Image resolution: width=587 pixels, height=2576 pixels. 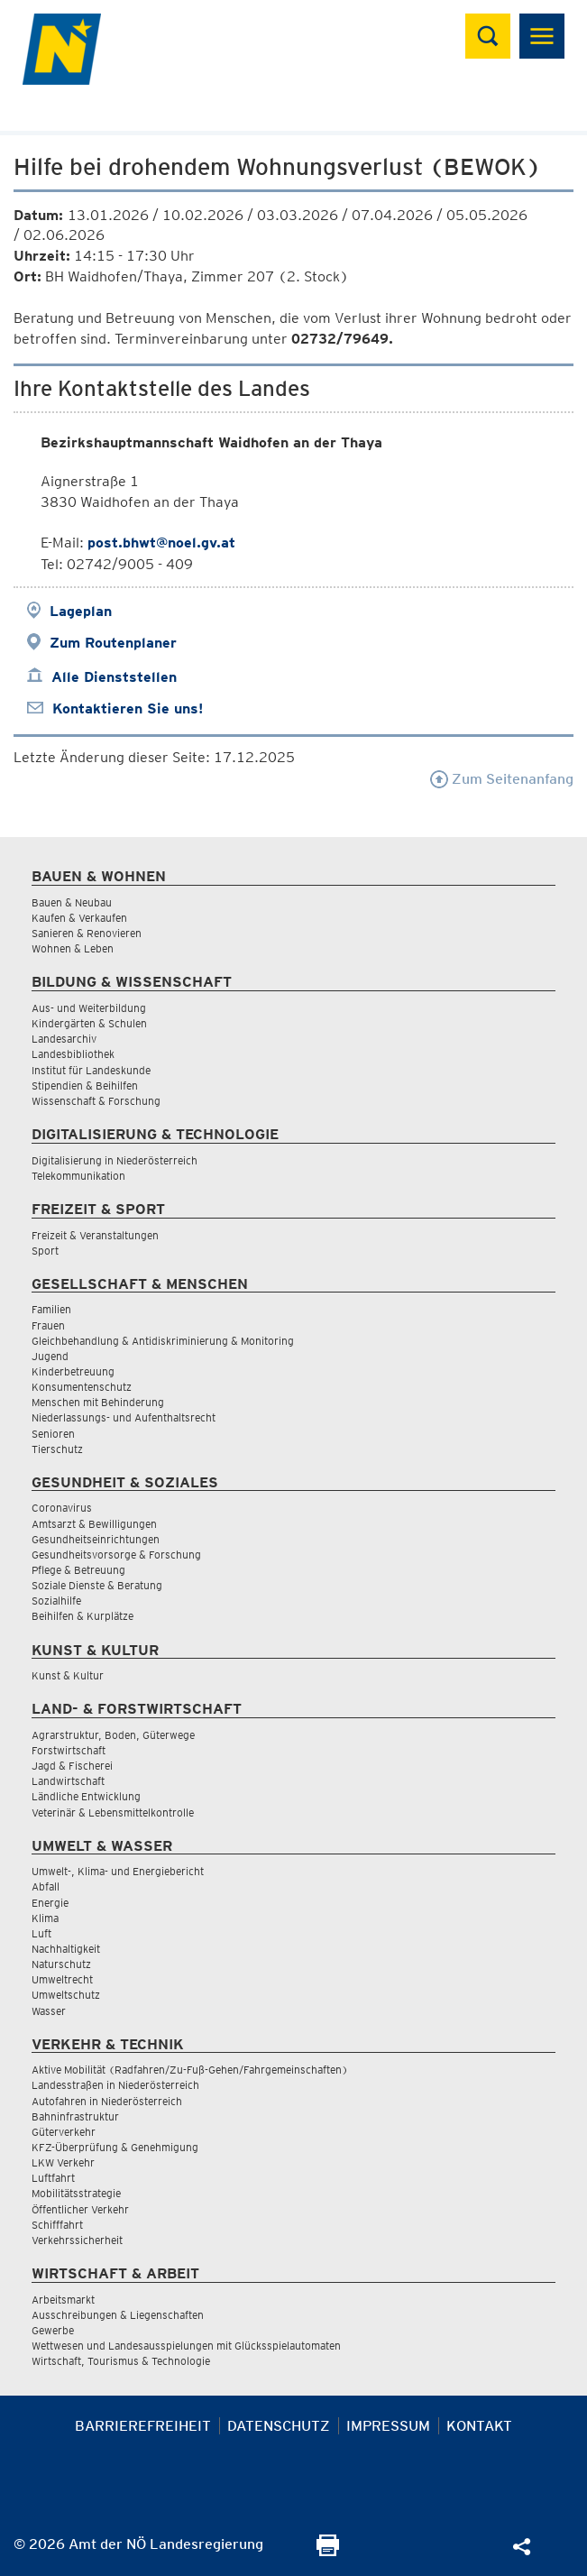 I want to click on Senioren, so click(x=53, y=1433).